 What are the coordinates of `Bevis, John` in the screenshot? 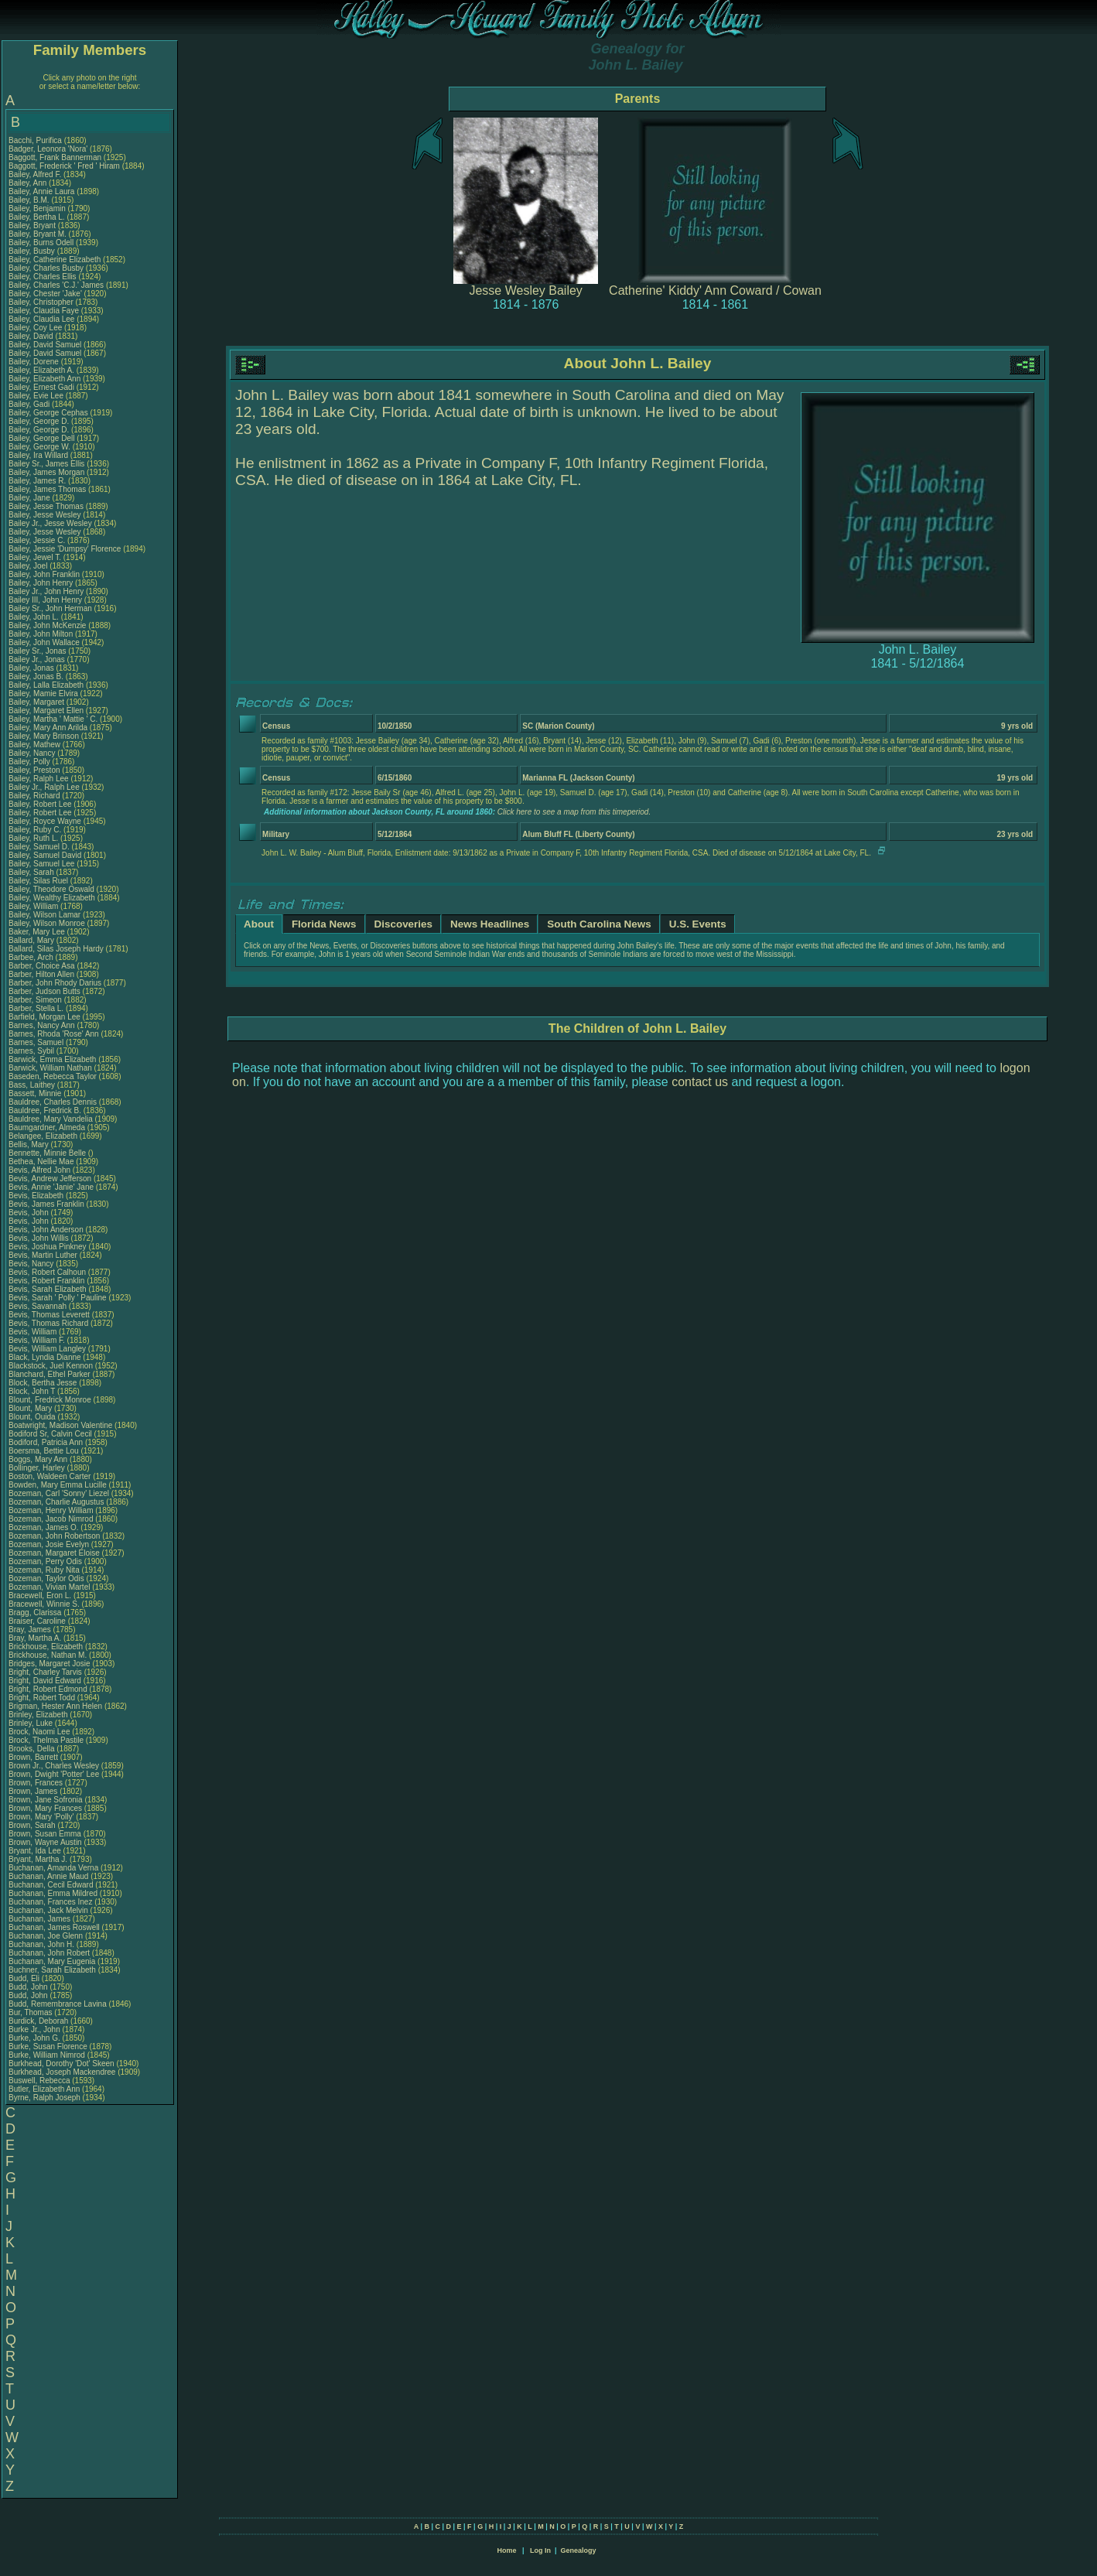 It's located at (29, 1212).